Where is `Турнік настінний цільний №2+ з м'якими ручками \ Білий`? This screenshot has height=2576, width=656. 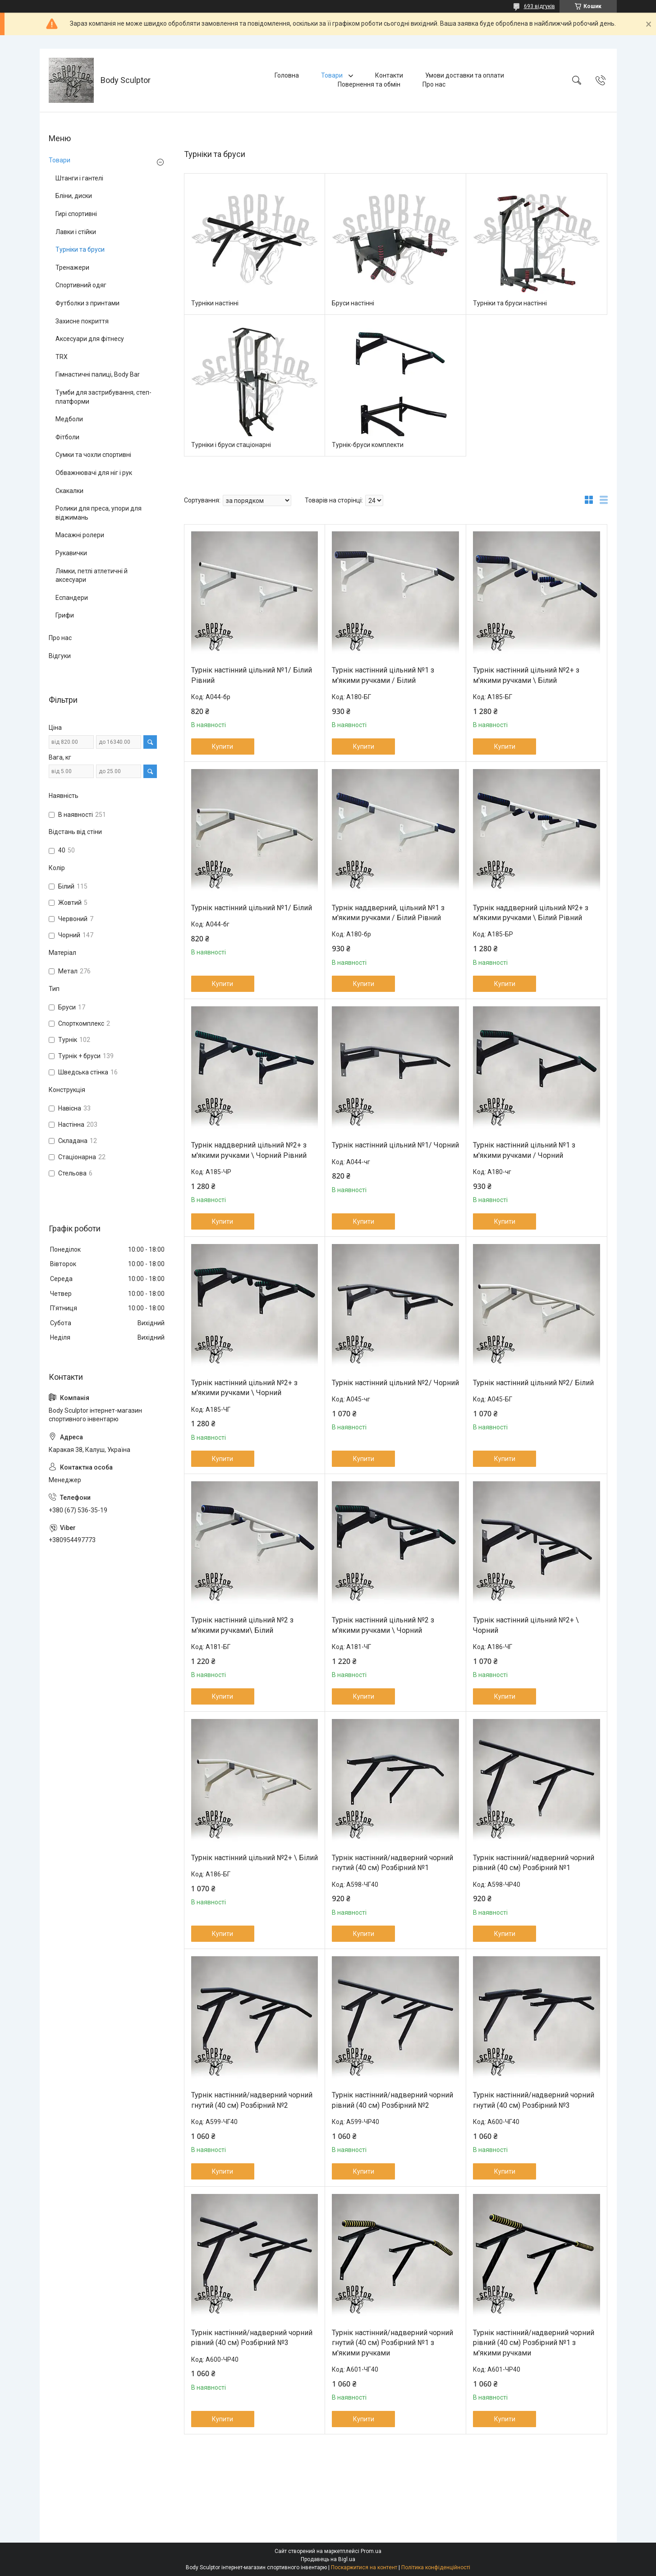 Турнік настінний цільний №2+ з м'якими ручками \ Білий is located at coordinates (526, 675).